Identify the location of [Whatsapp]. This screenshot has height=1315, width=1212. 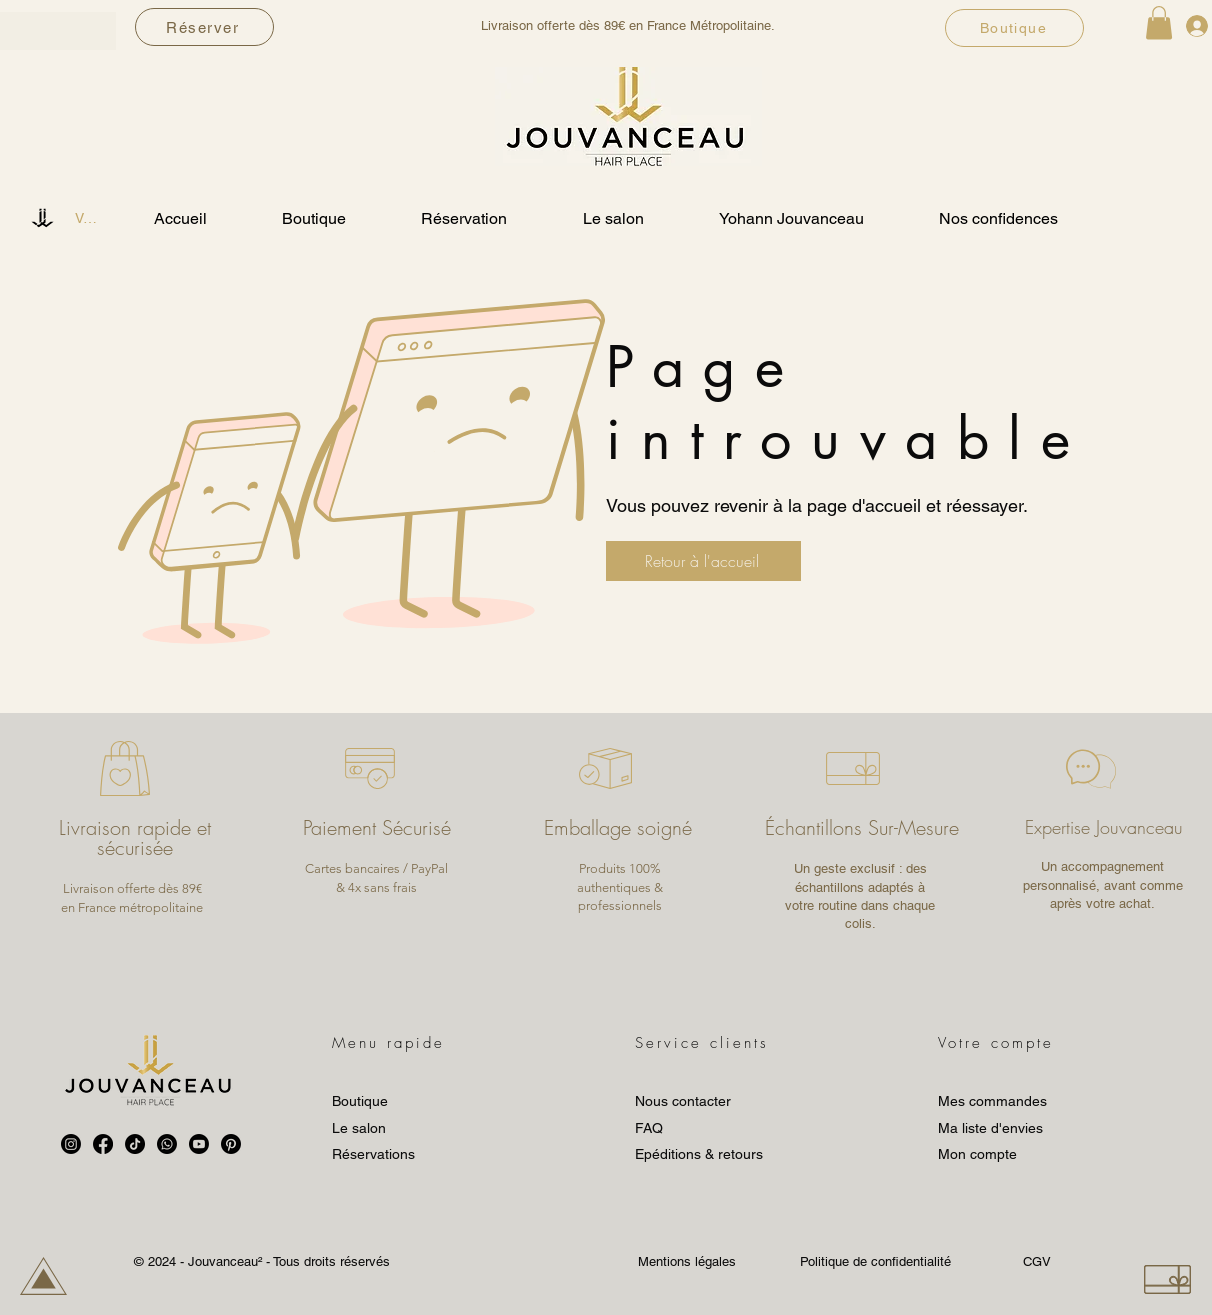
(167, 1144).